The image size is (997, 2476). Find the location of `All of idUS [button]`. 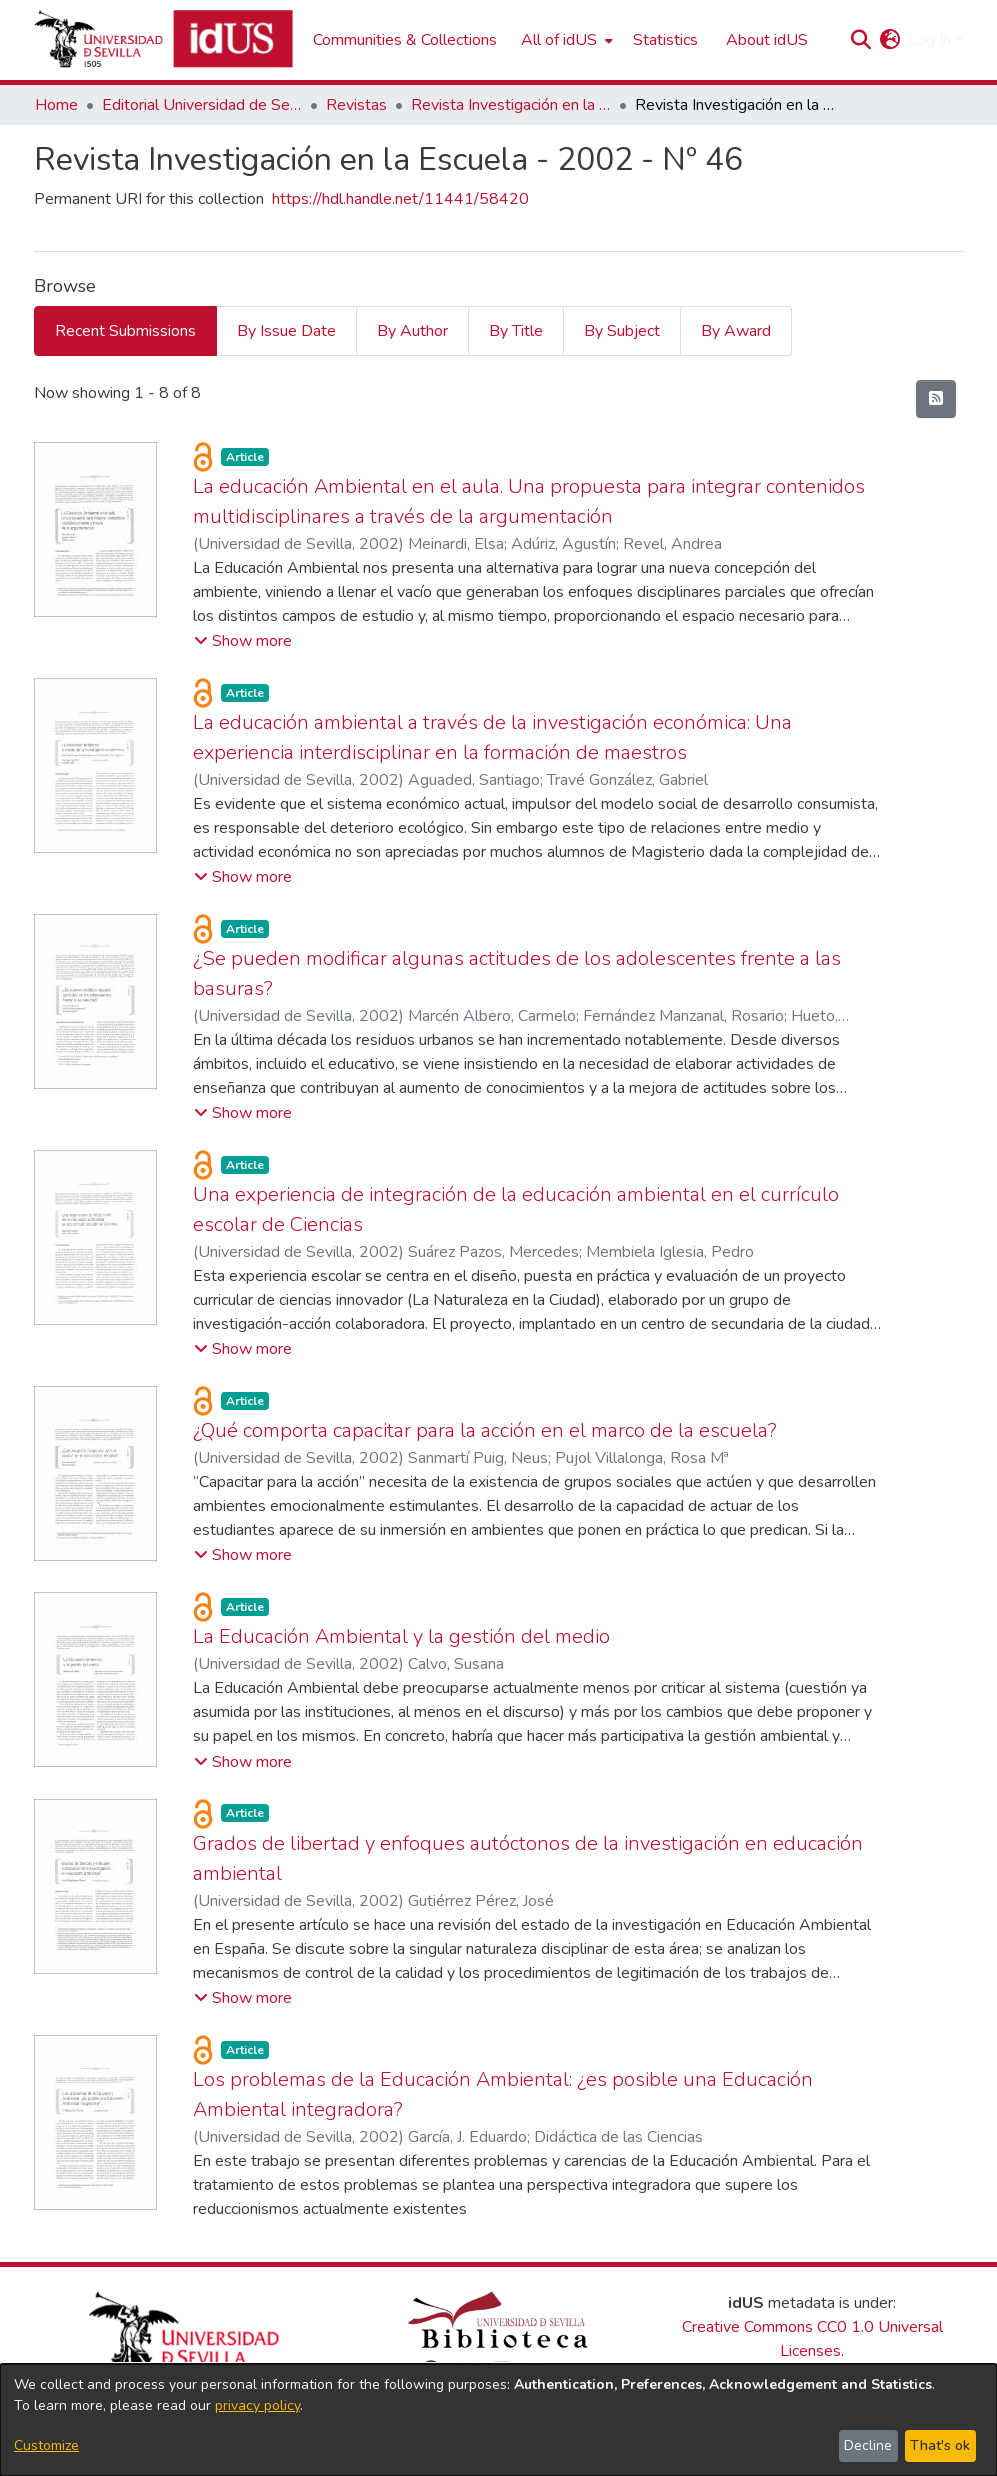

All of idUS [button] is located at coordinates (559, 40).